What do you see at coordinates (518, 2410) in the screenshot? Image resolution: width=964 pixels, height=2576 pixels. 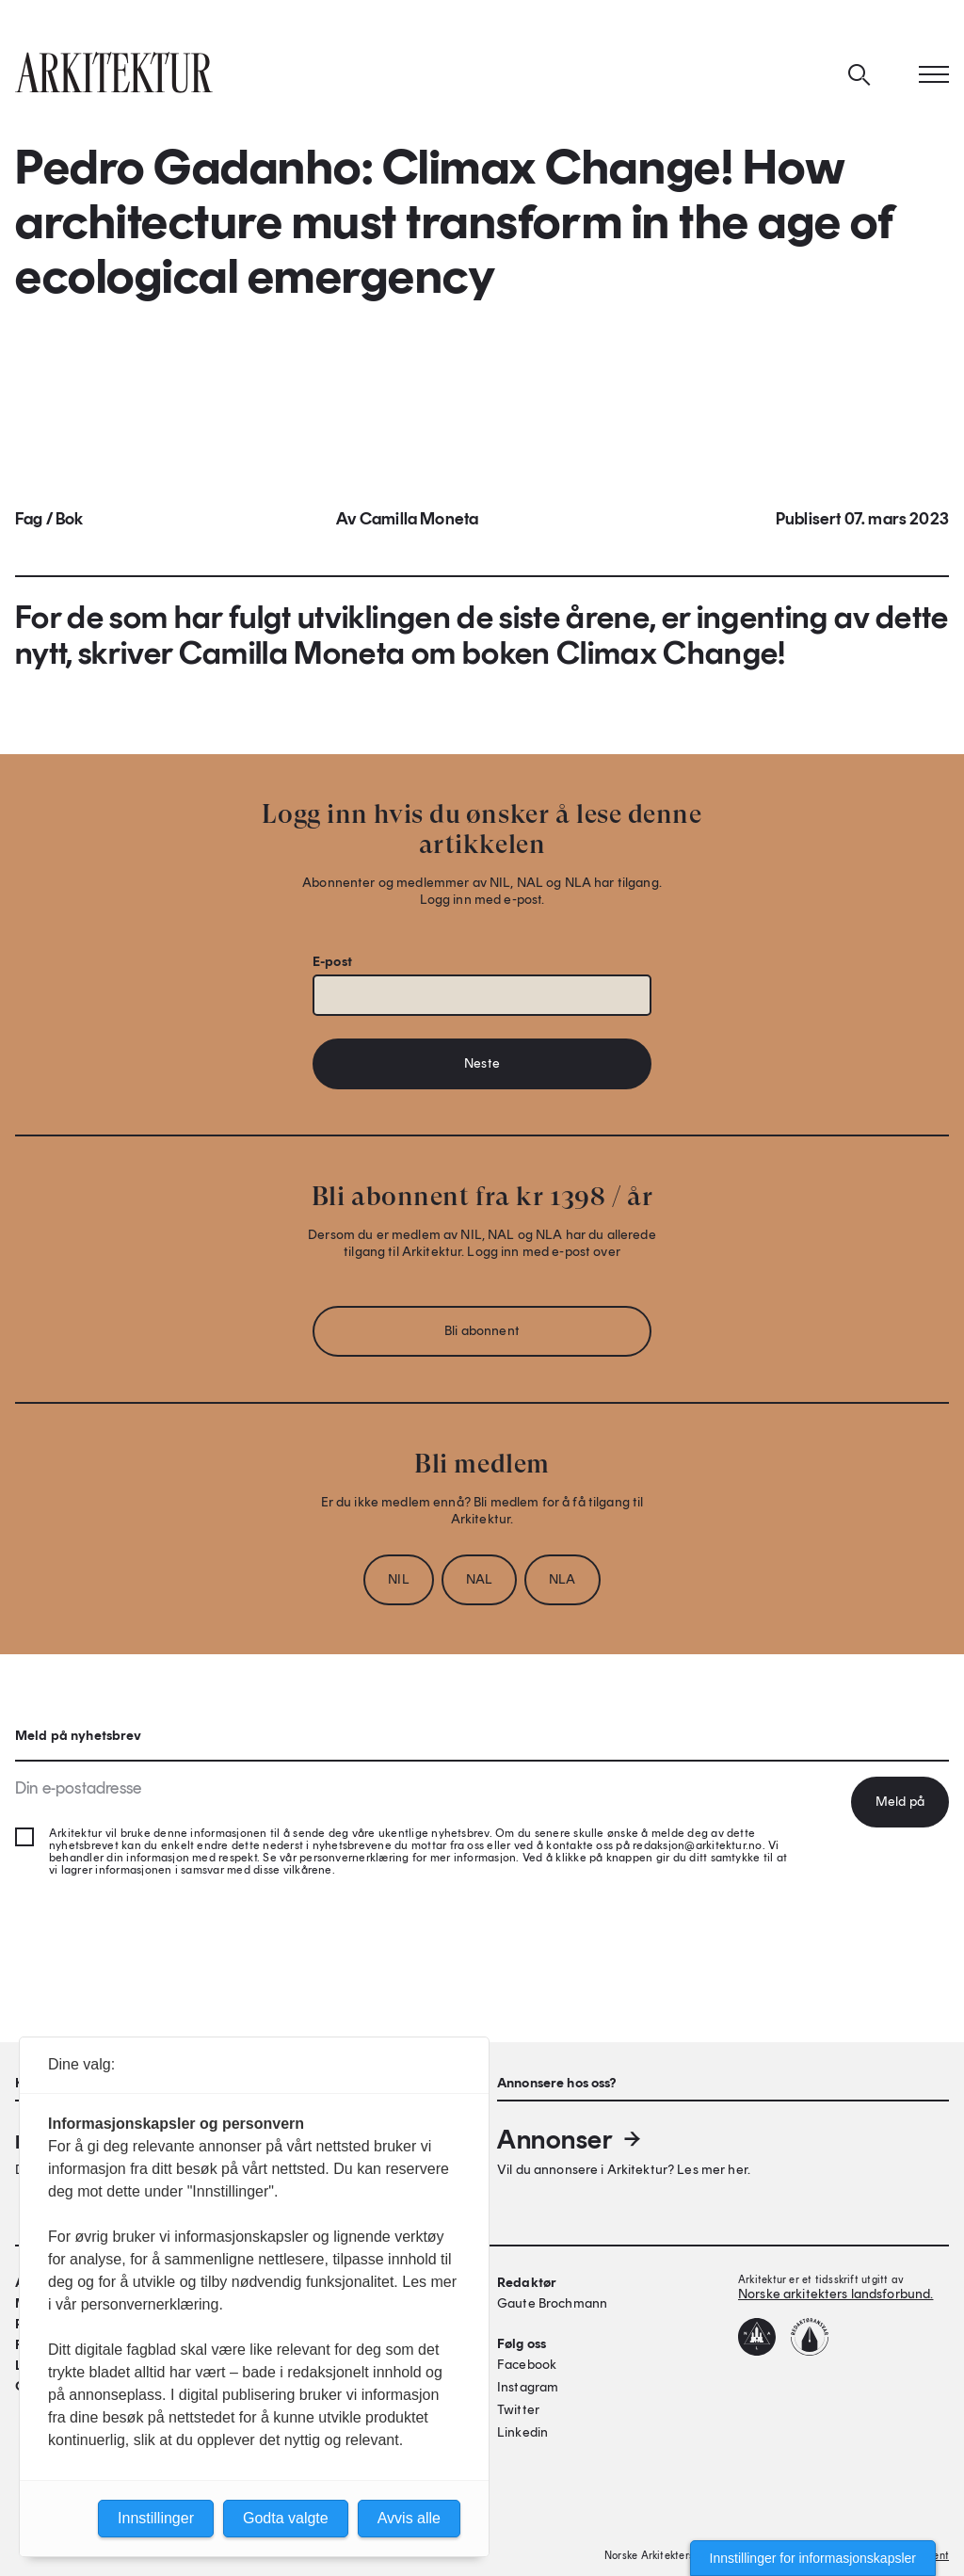 I see `Twitter` at bounding box center [518, 2410].